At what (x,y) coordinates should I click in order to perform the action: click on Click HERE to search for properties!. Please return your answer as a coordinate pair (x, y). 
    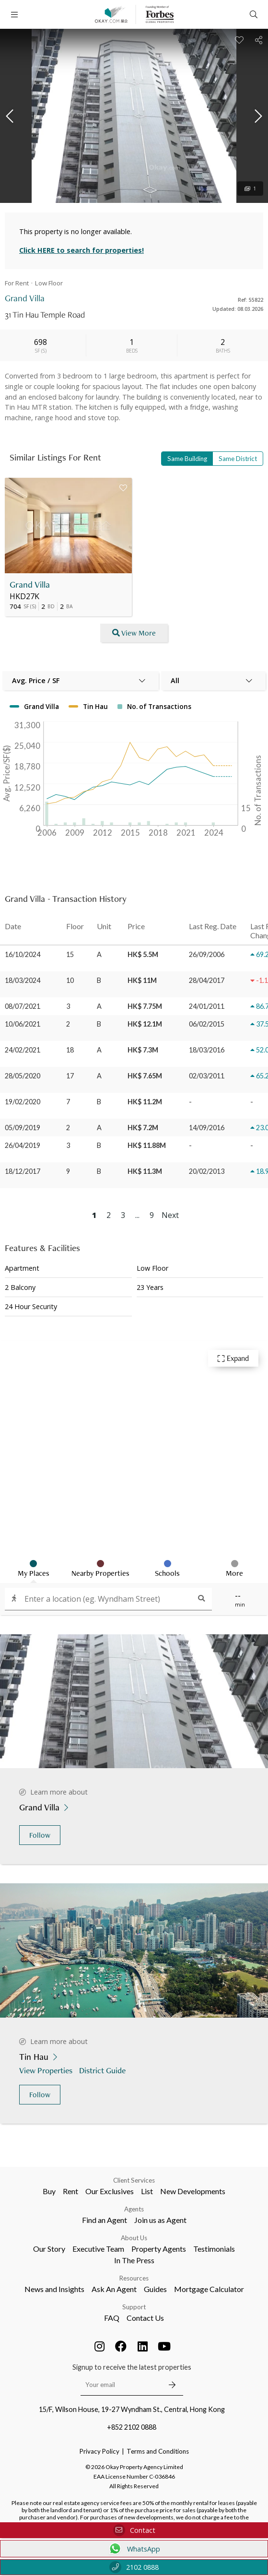
    Looking at the image, I should click on (81, 250).